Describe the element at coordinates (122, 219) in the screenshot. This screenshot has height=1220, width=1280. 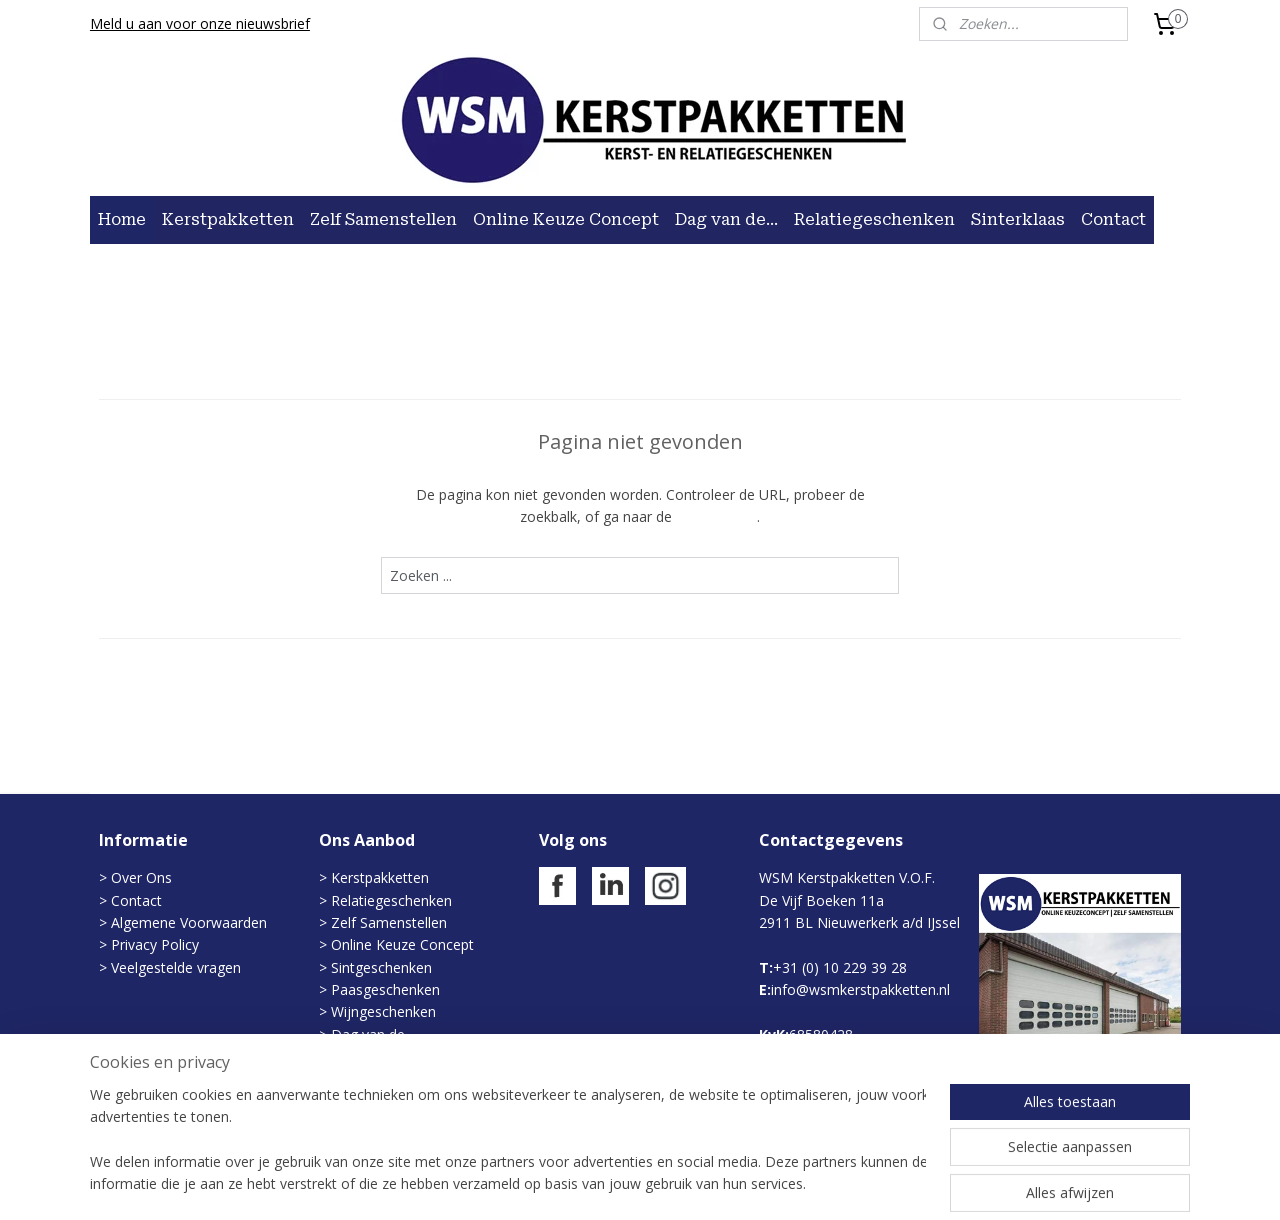
I see `Home` at that location.